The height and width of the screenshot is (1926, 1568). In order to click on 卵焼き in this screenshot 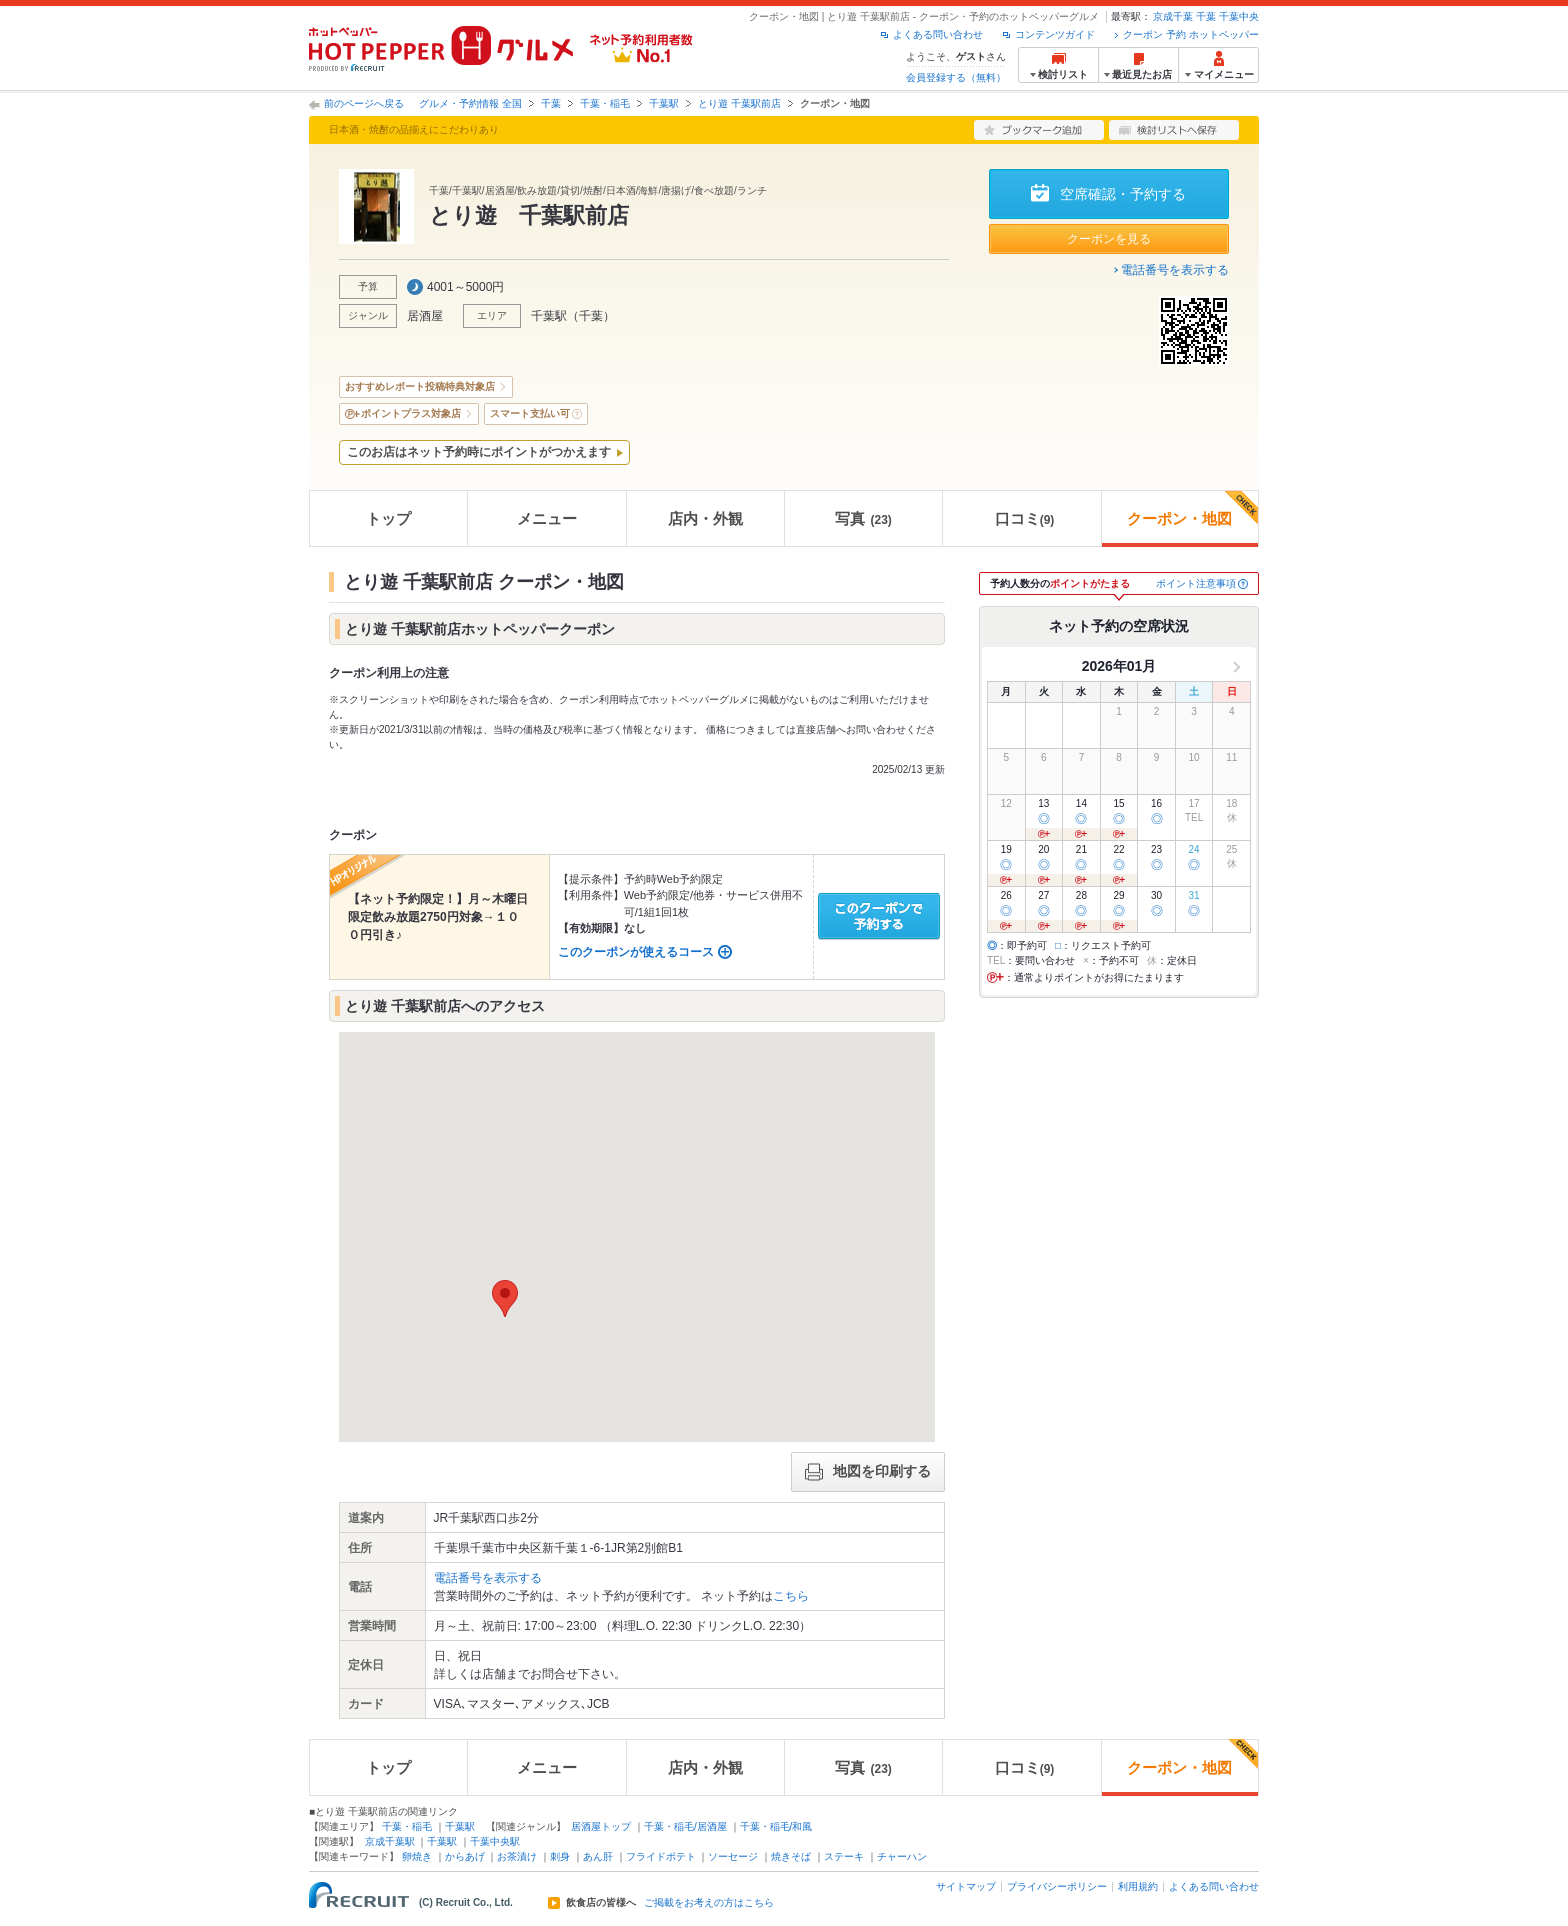, I will do `click(417, 1856)`.